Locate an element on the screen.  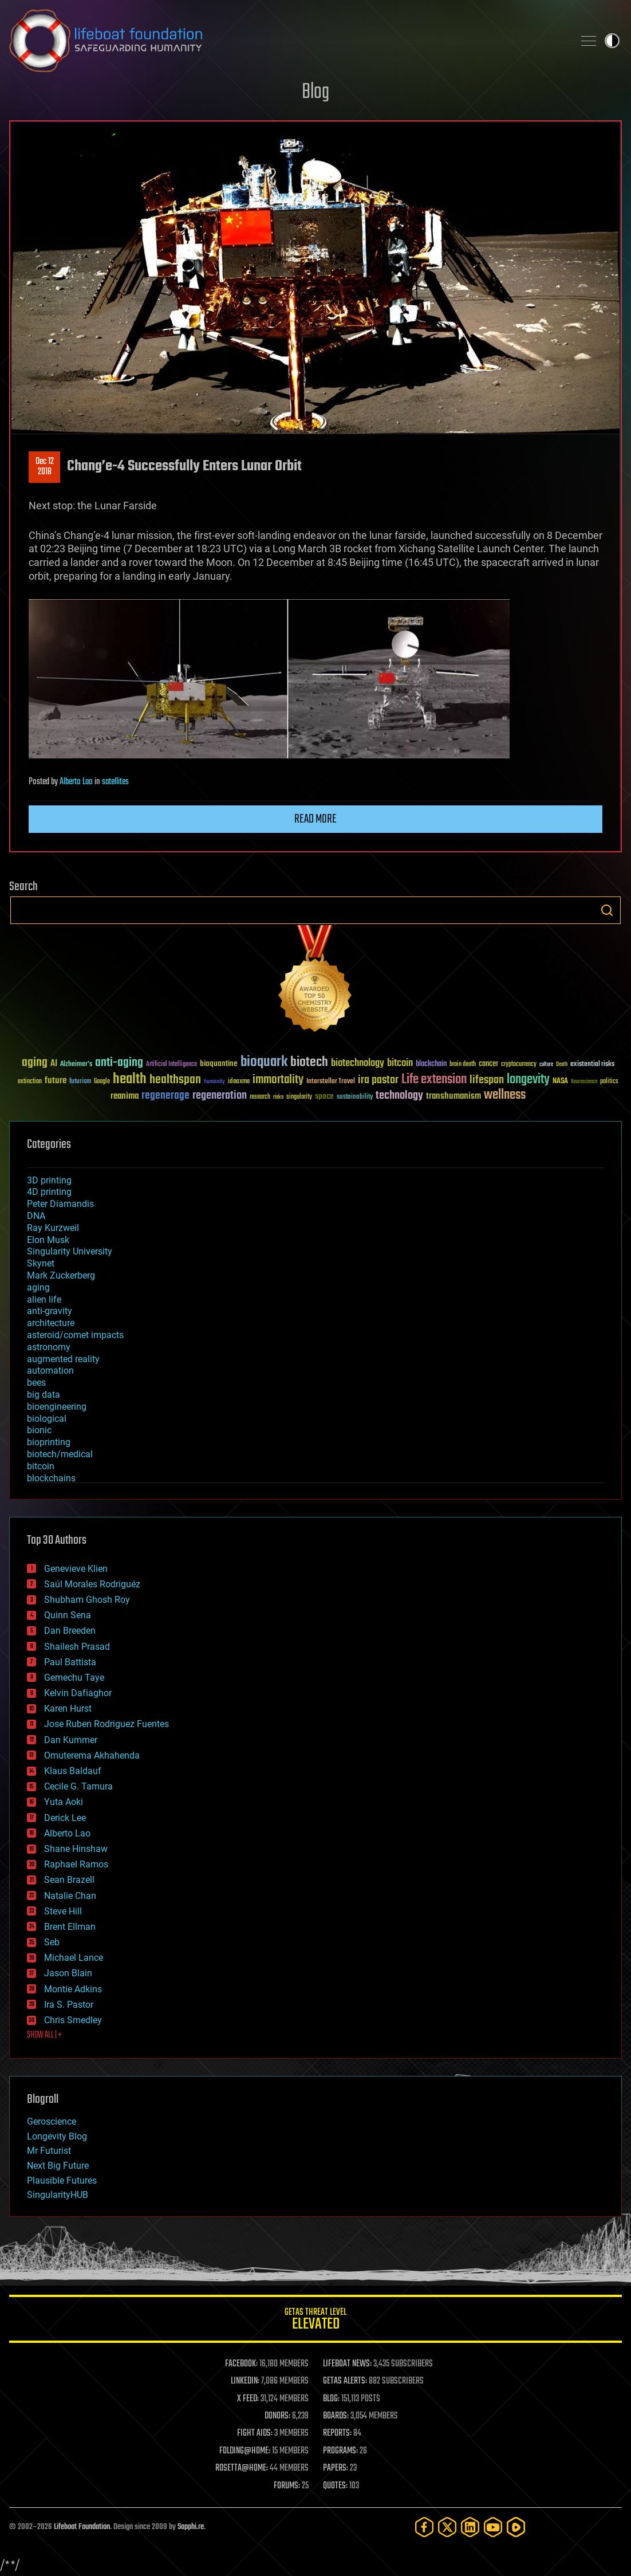
bioprinting is located at coordinates (48, 1442).